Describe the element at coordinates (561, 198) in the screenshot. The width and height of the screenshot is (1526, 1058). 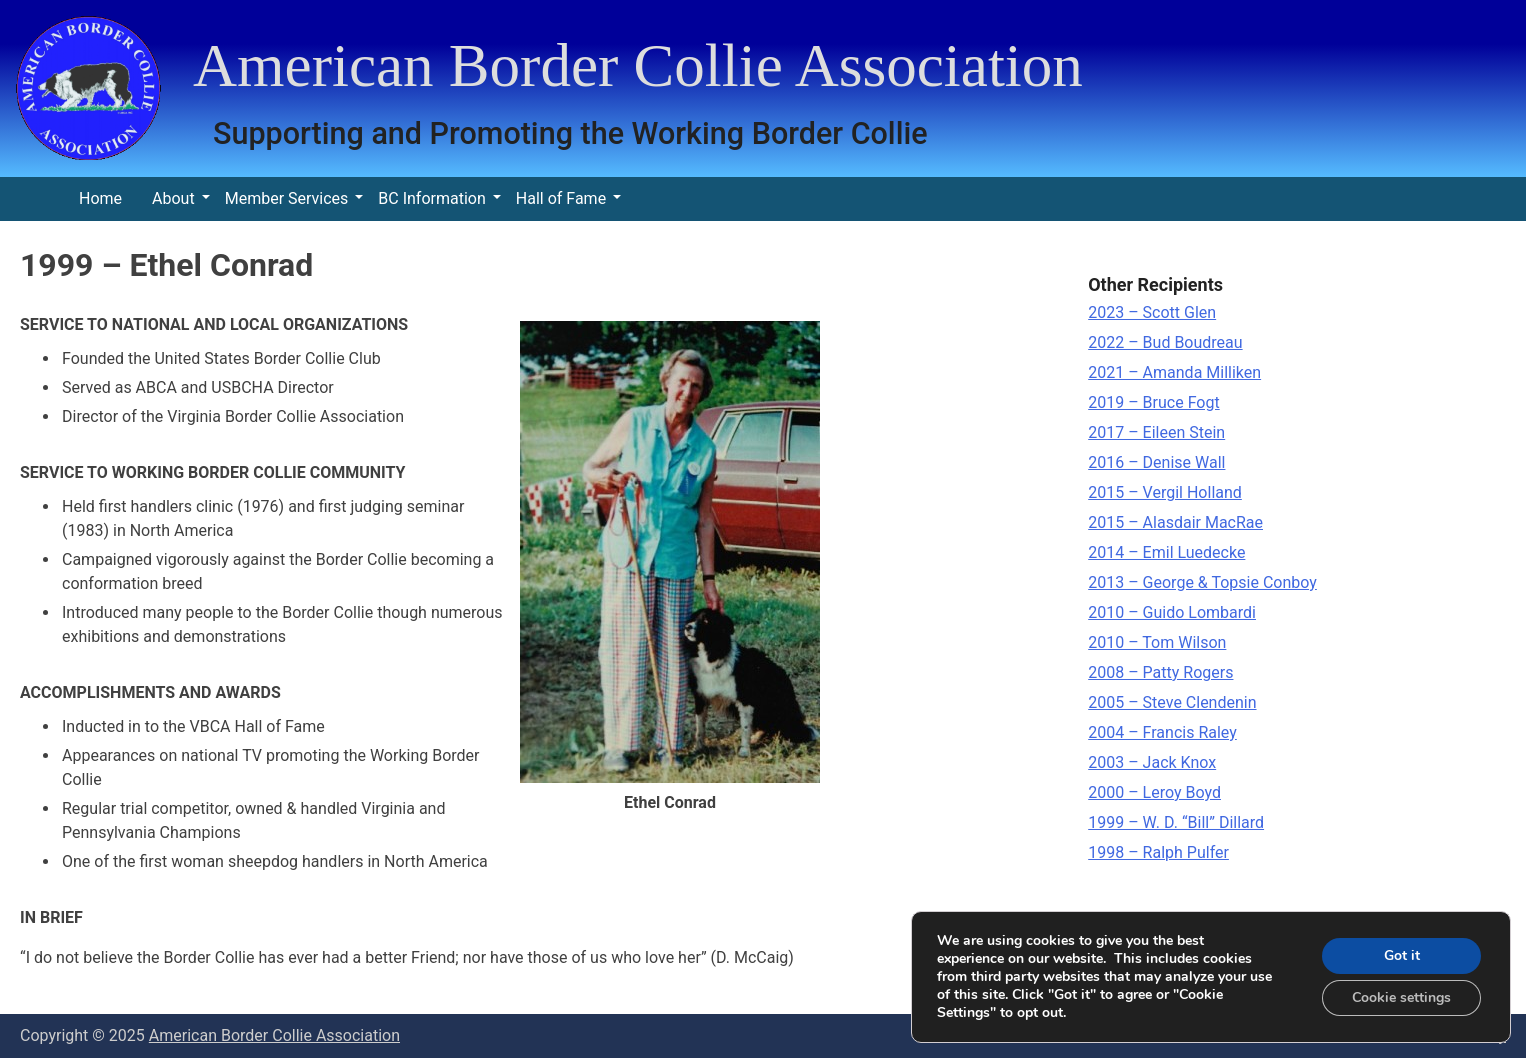
I see `Hall of Fame` at that location.